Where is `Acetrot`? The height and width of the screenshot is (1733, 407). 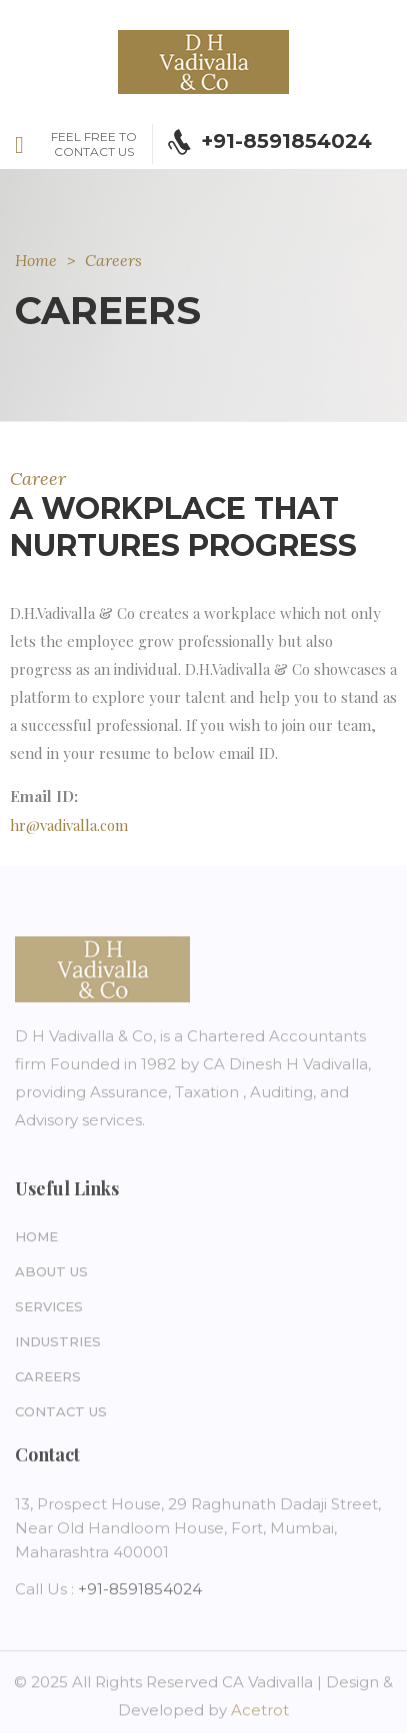 Acetrot is located at coordinates (260, 1713).